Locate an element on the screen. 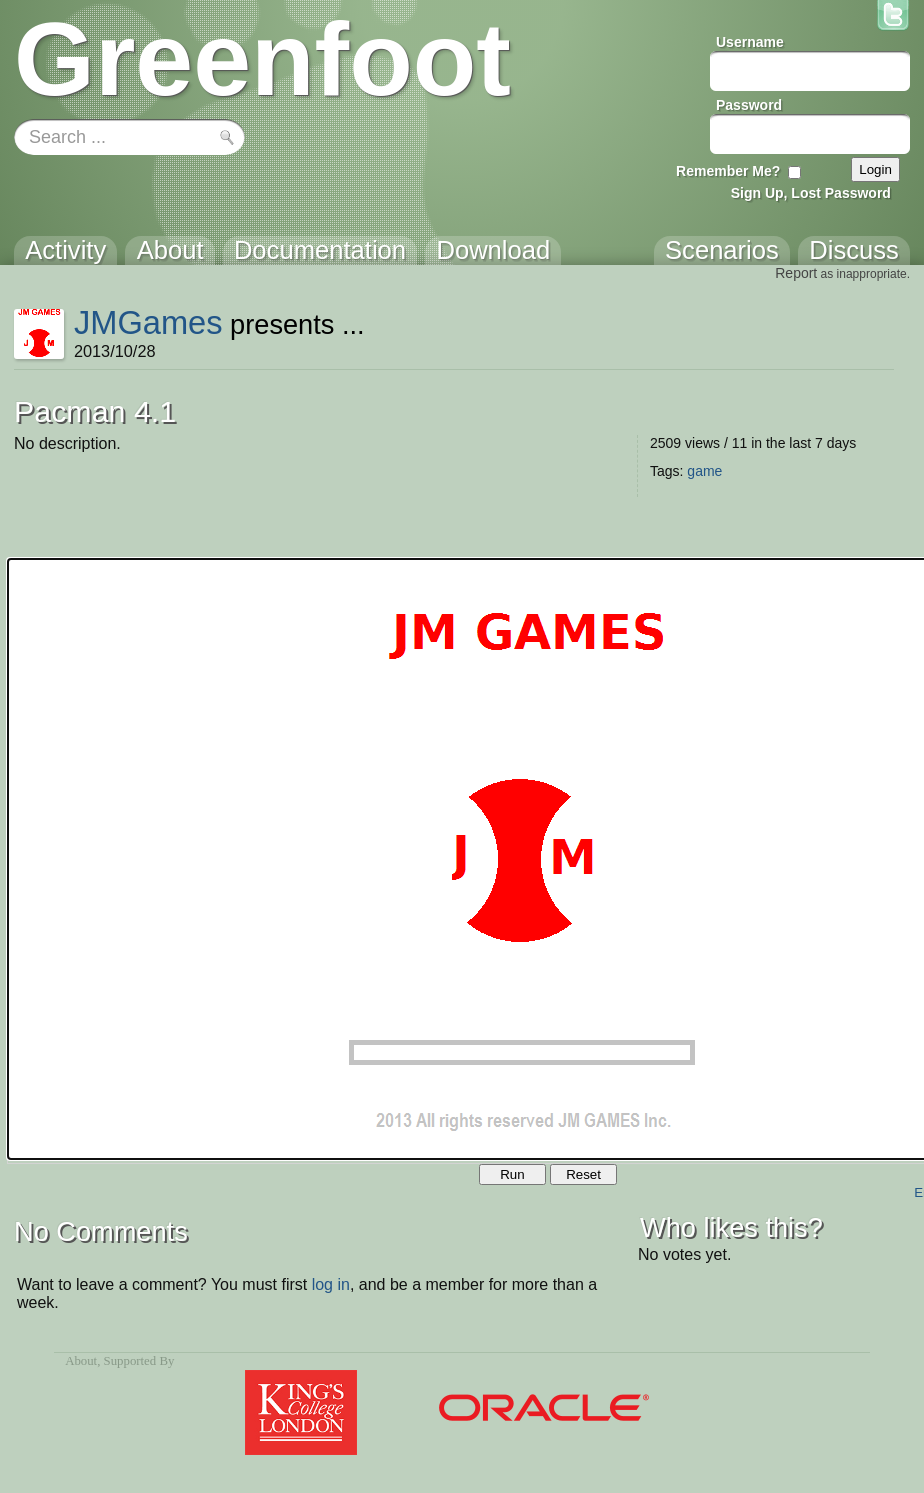  Password is located at coordinates (749, 105).